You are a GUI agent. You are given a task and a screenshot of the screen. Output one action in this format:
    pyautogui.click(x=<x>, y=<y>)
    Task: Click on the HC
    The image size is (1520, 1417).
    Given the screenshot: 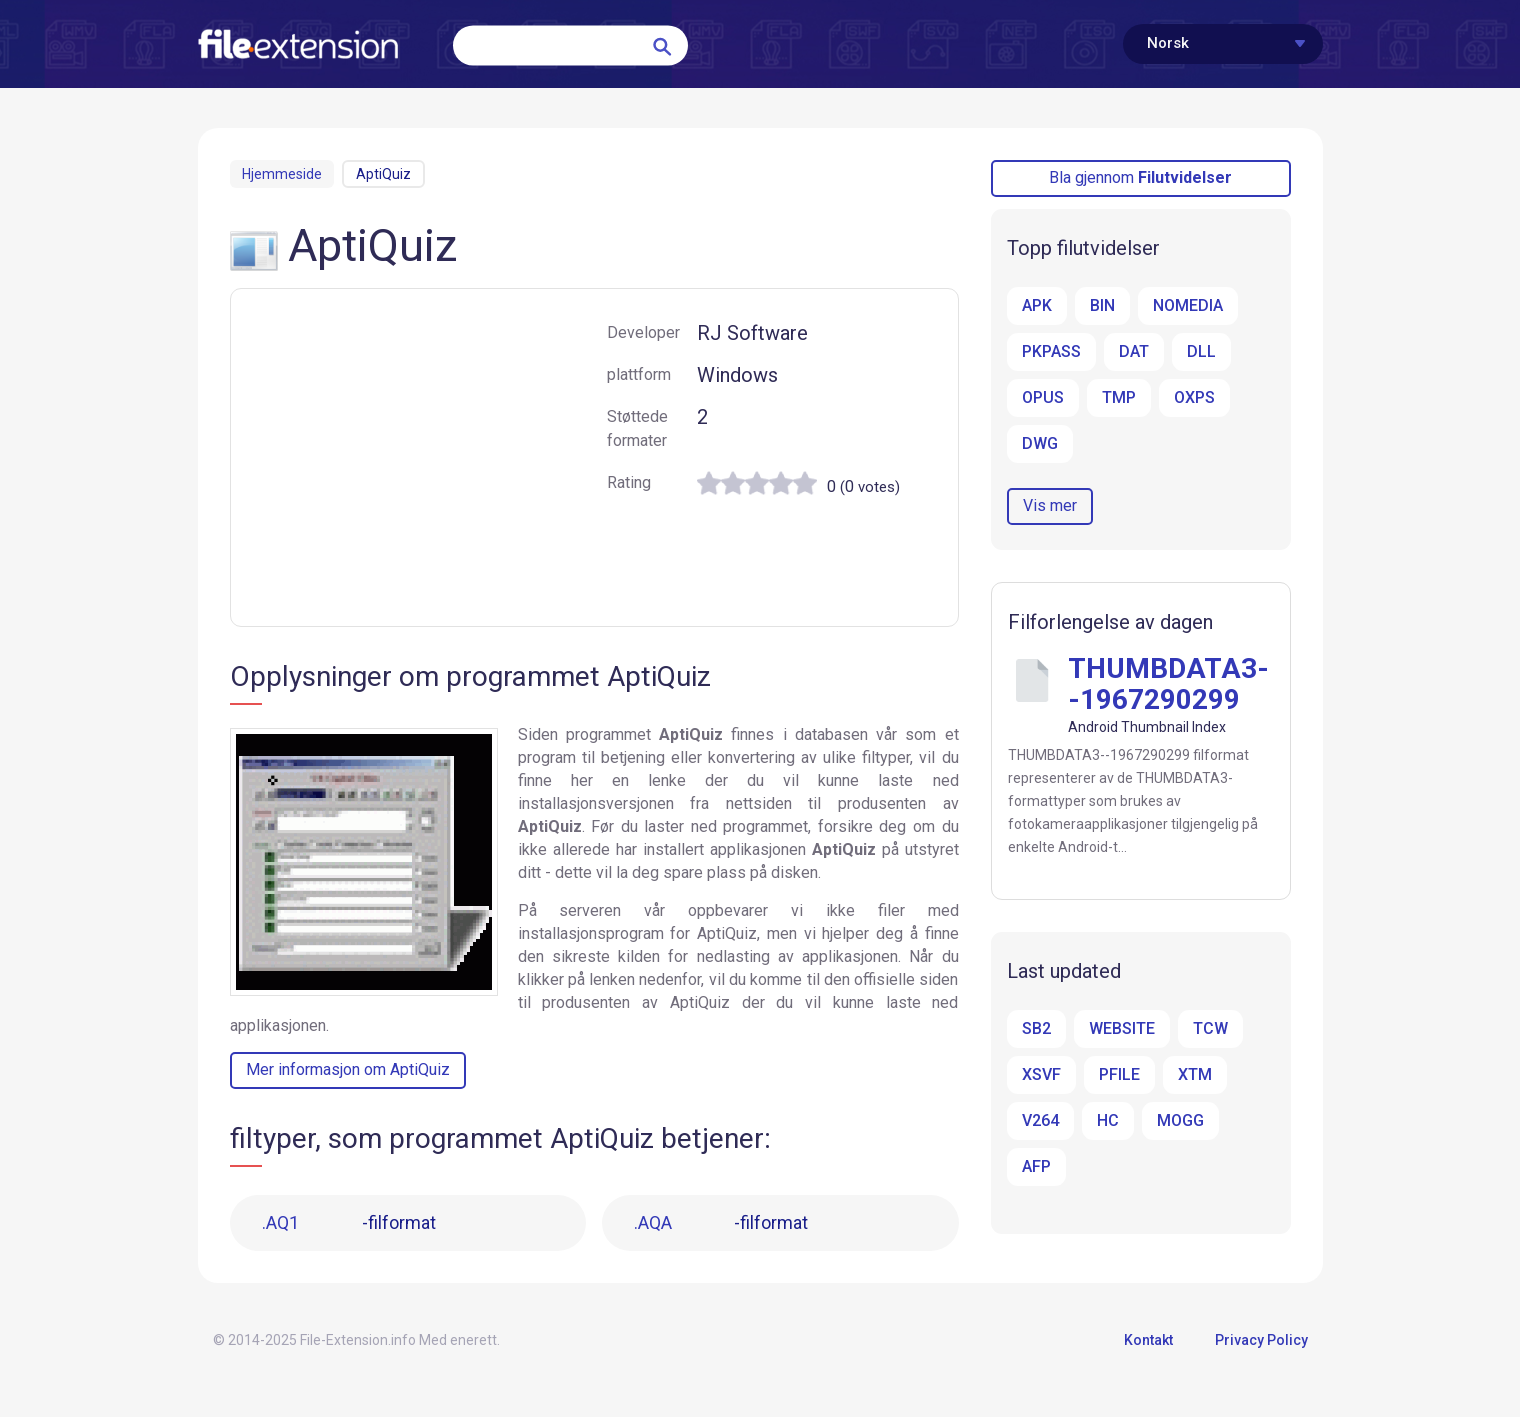 What is the action you would take?
    pyautogui.click(x=1108, y=1120)
    